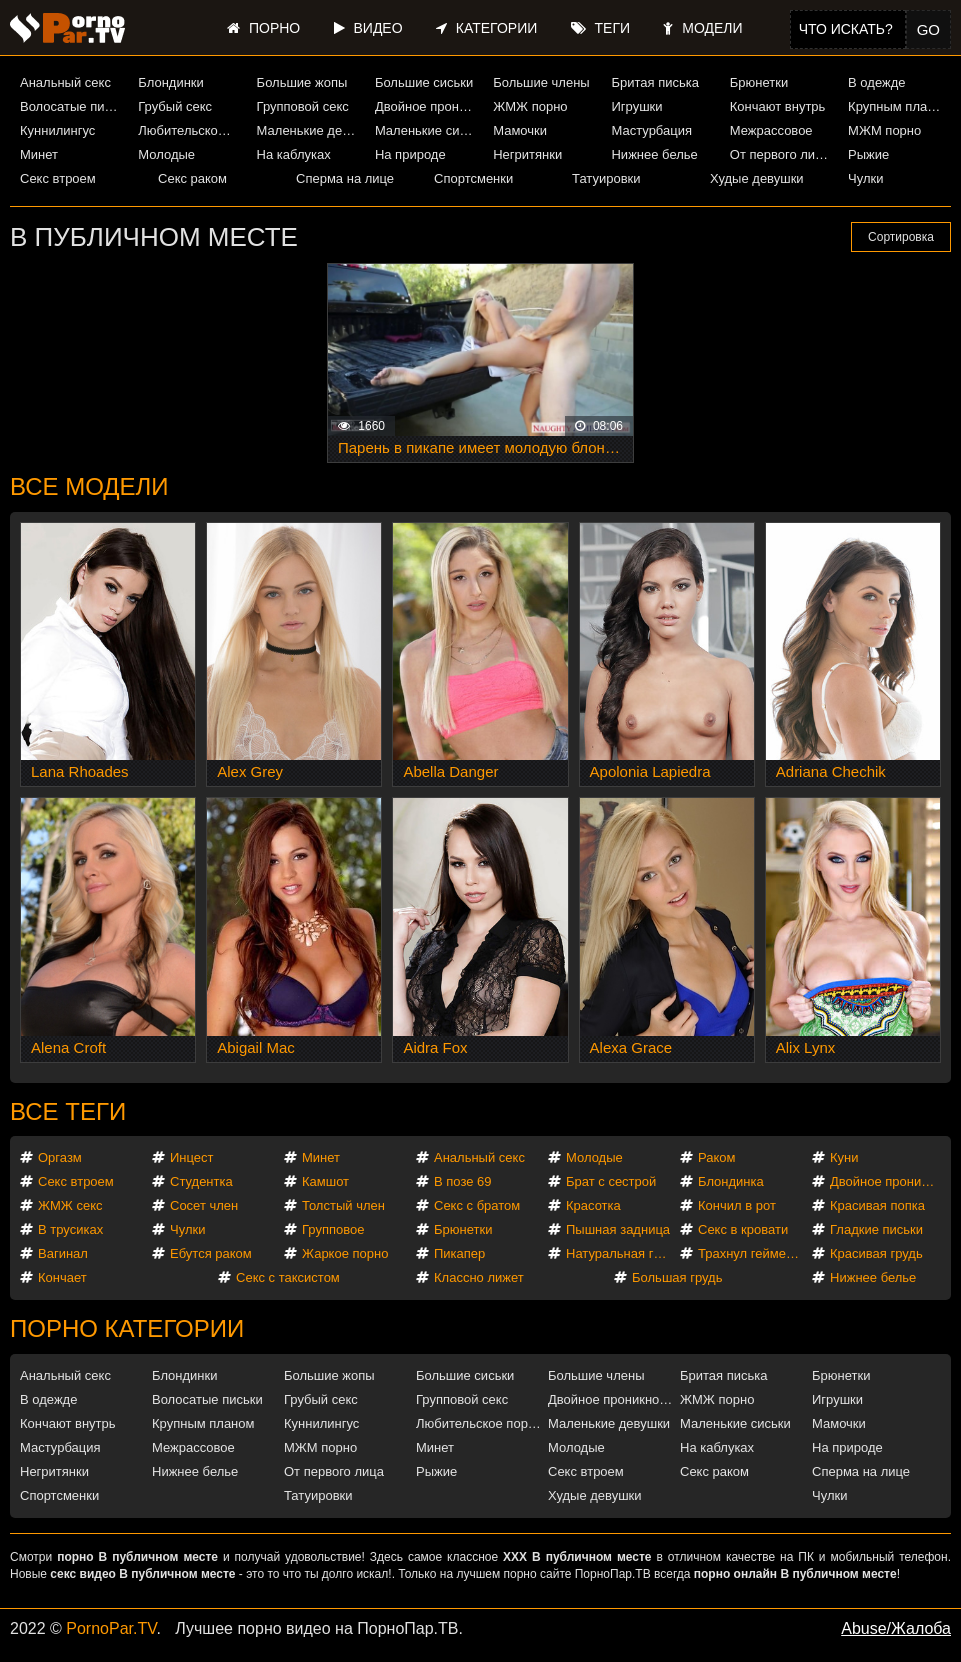 The height and width of the screenshot is (1662, 961). Describe the element at coordinates (89, 486) in the screenshot. I see `Все модели` at that location.